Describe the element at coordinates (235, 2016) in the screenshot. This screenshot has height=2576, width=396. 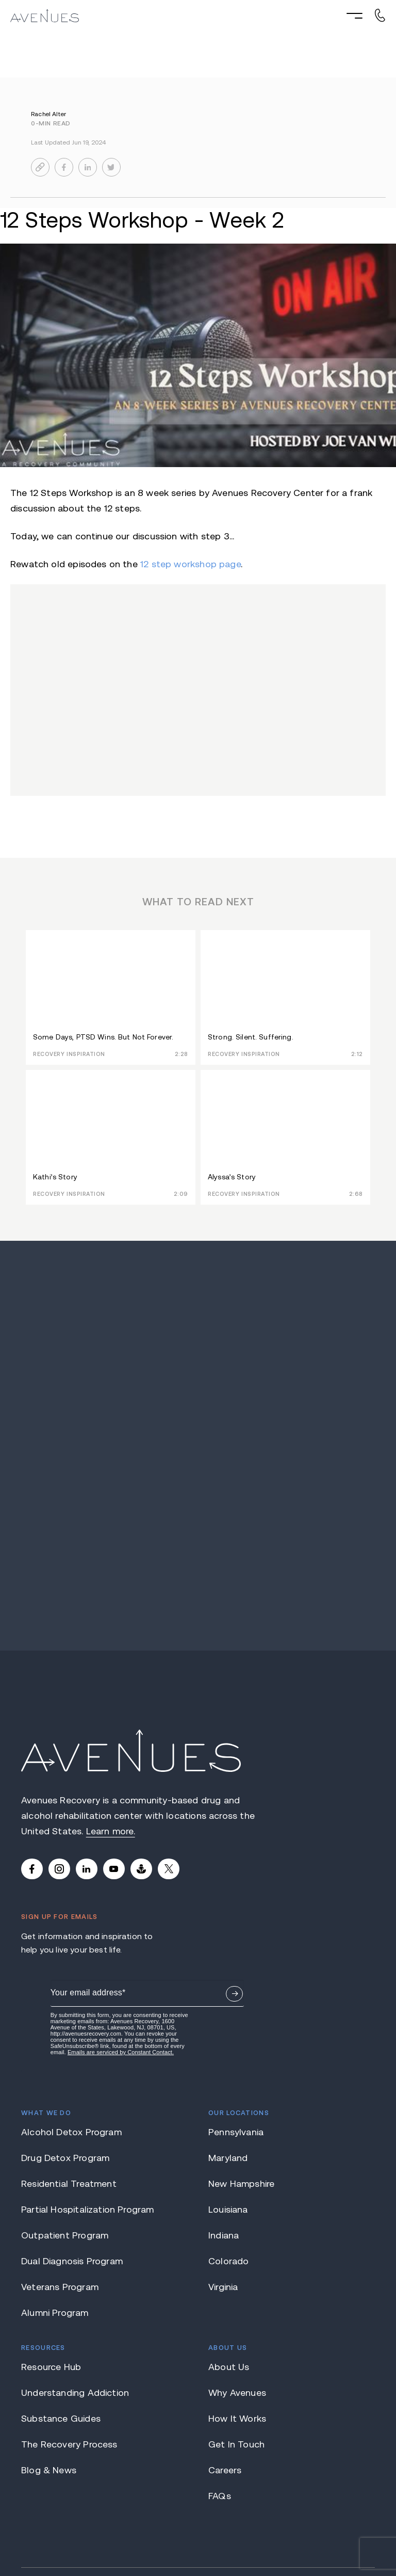
I see `Pennsylvania` at that location.